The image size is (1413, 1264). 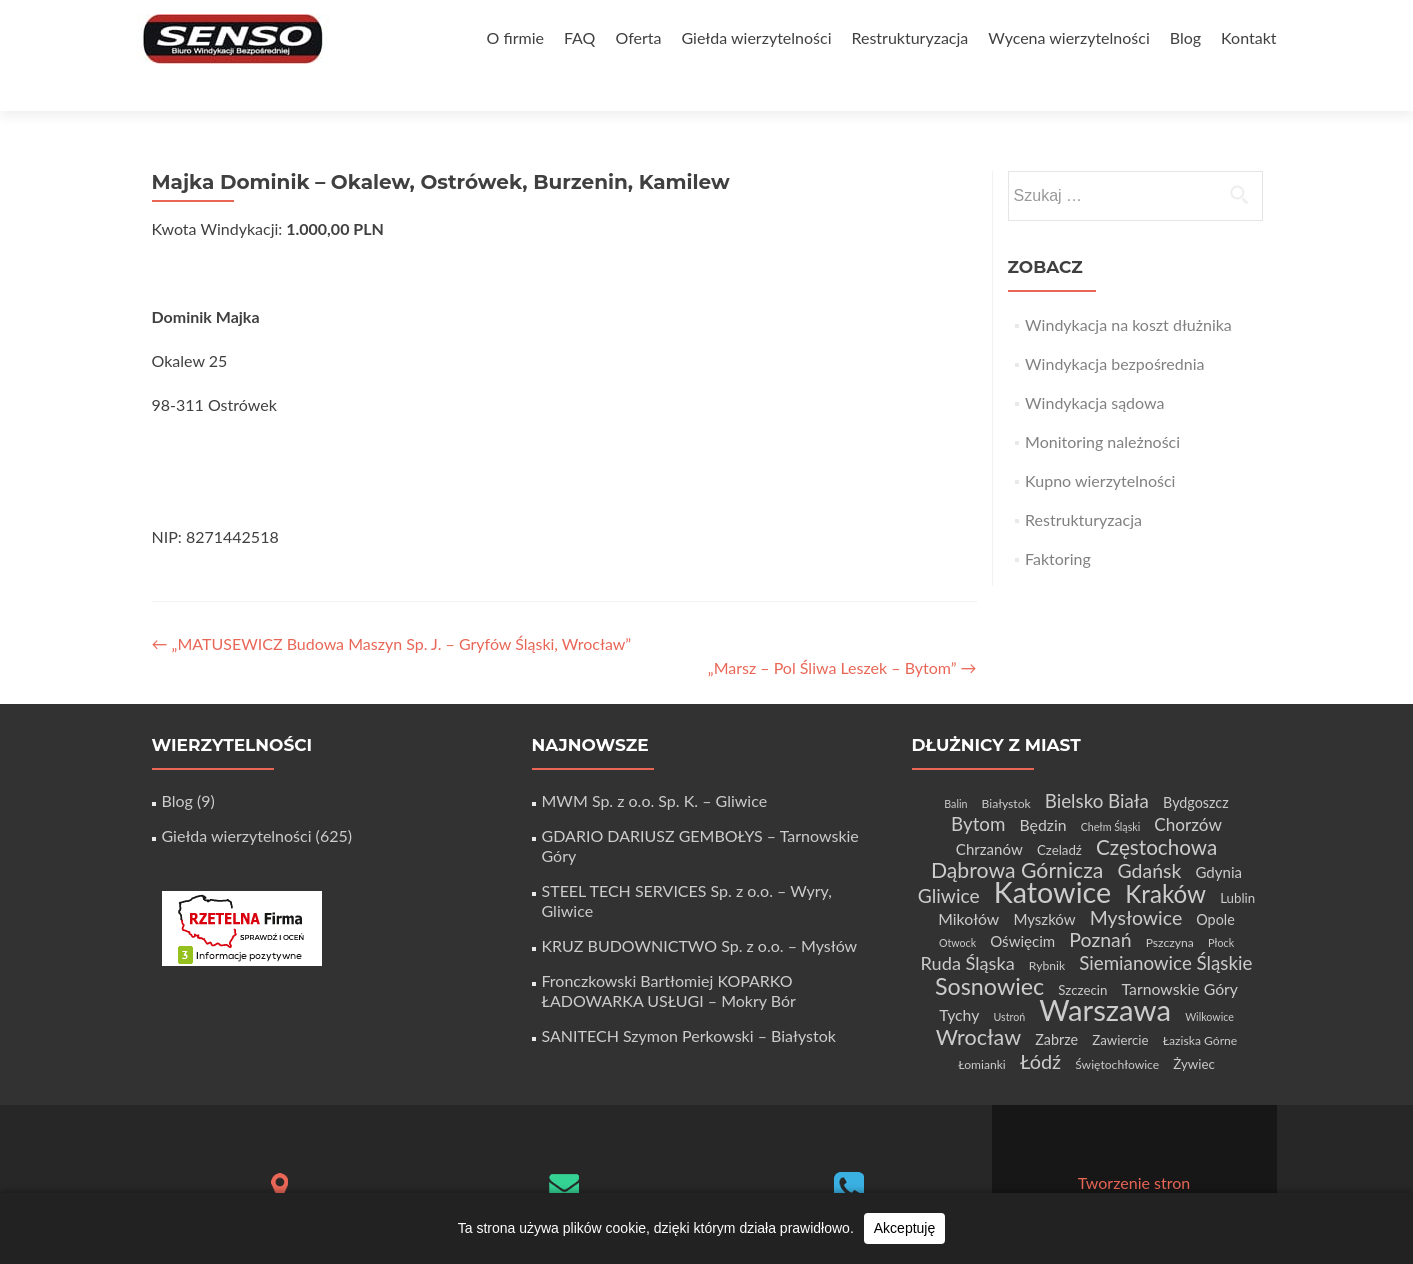 What do you see at coordinates (579, 37) in the screenshot?
I see `FAQ` at bounding box center [579, 37].